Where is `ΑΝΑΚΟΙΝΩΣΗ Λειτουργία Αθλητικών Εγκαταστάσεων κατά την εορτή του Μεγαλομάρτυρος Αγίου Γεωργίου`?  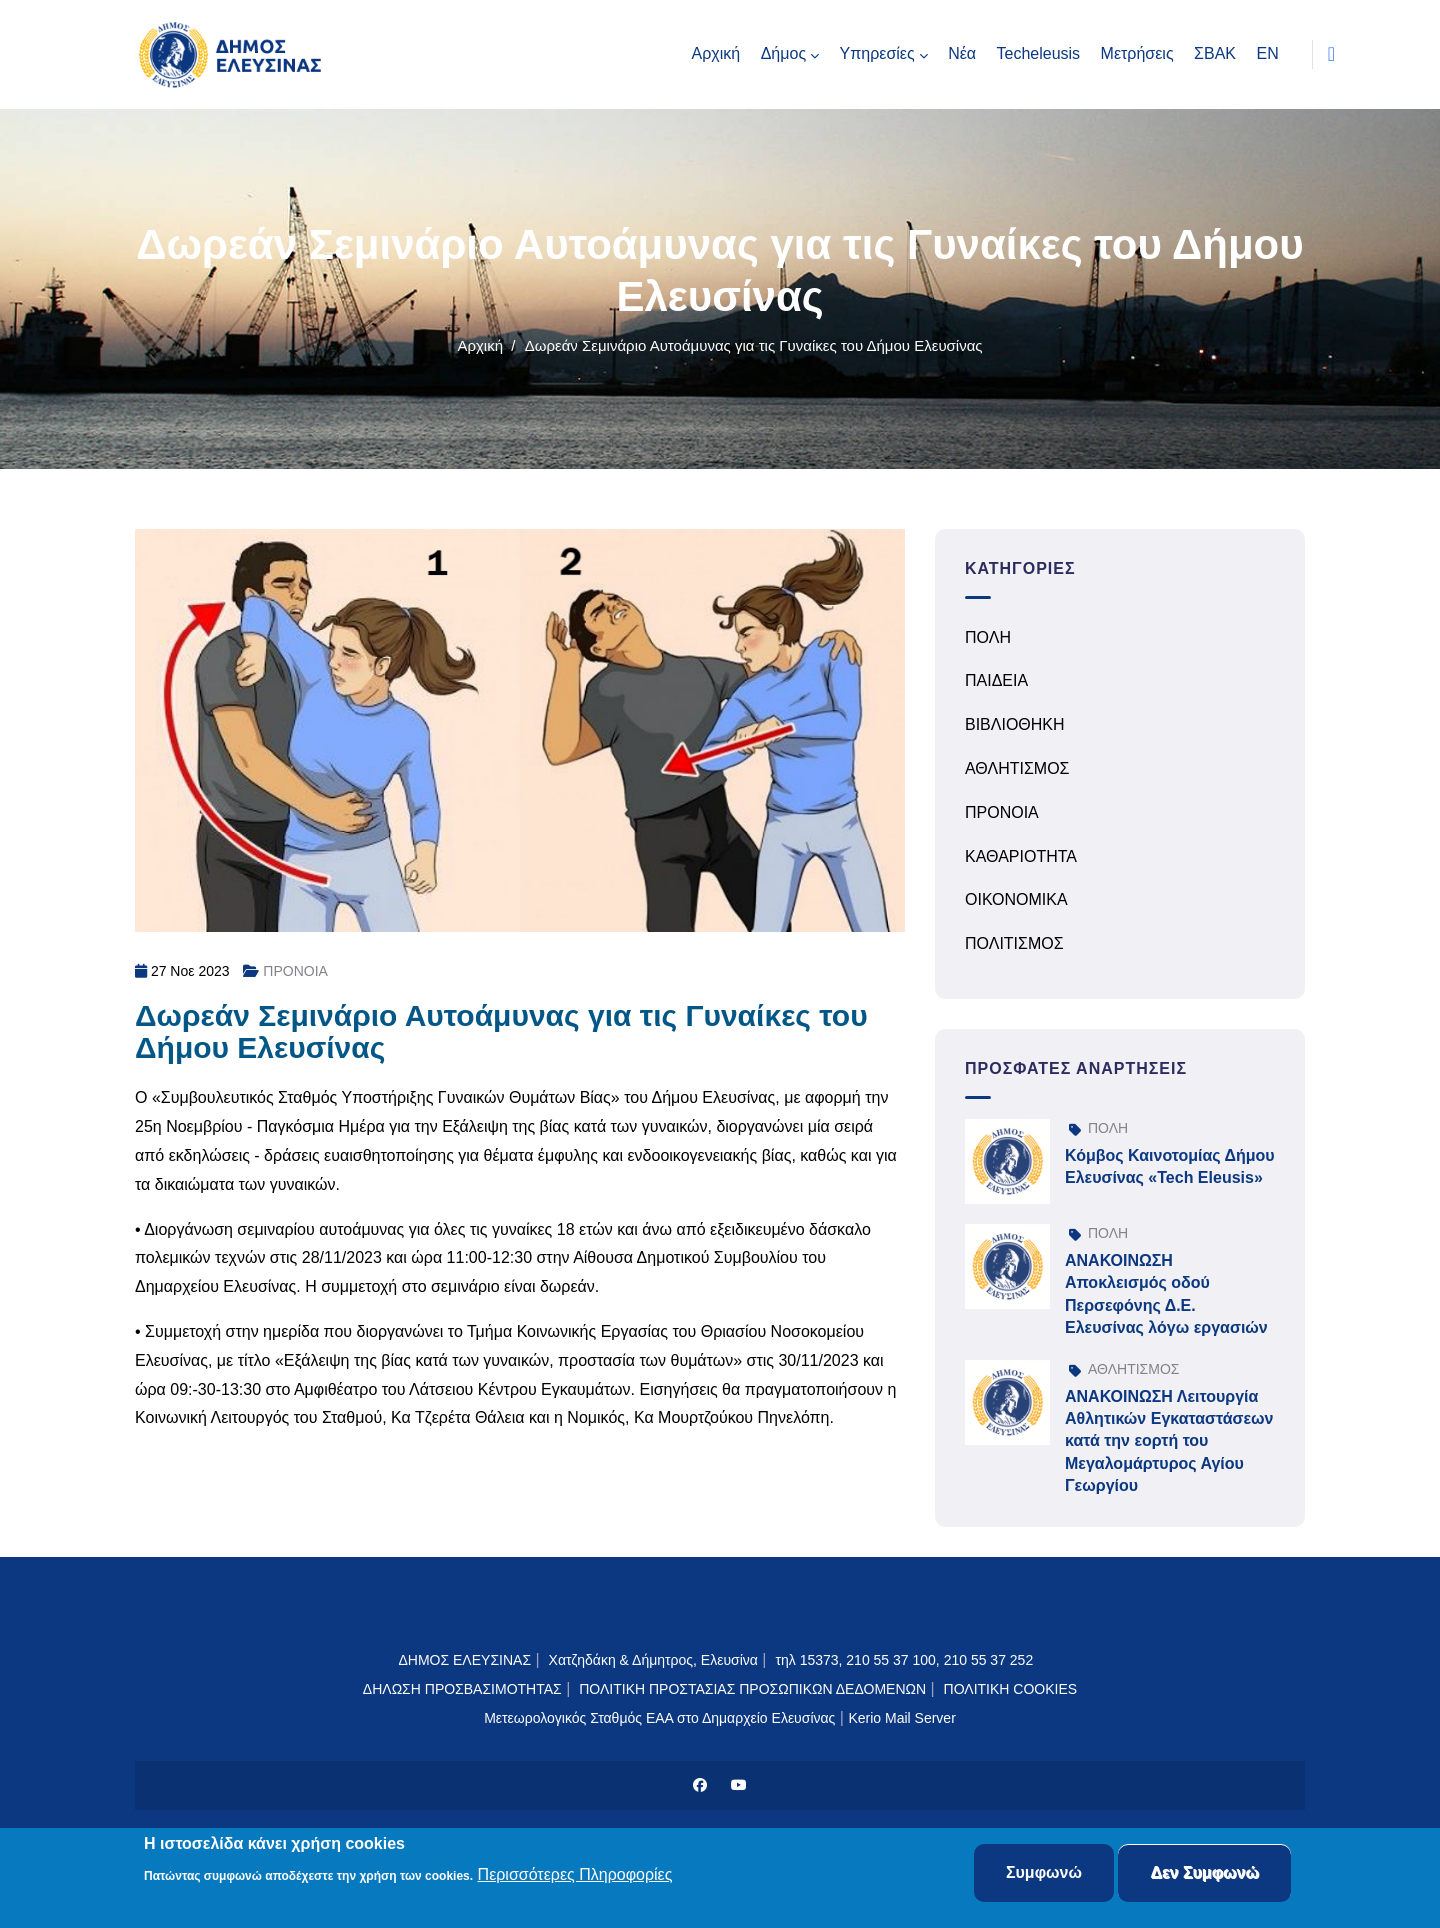 ΑΝΑΚΟΙΝΩΣΗ Λειτουργία Αθλητικών Εγκαταστάσεων κατά την εορτή του Μεγαλομάρτυρος Αγίου Γεωργίου is located at coordinates (1169, 1441).